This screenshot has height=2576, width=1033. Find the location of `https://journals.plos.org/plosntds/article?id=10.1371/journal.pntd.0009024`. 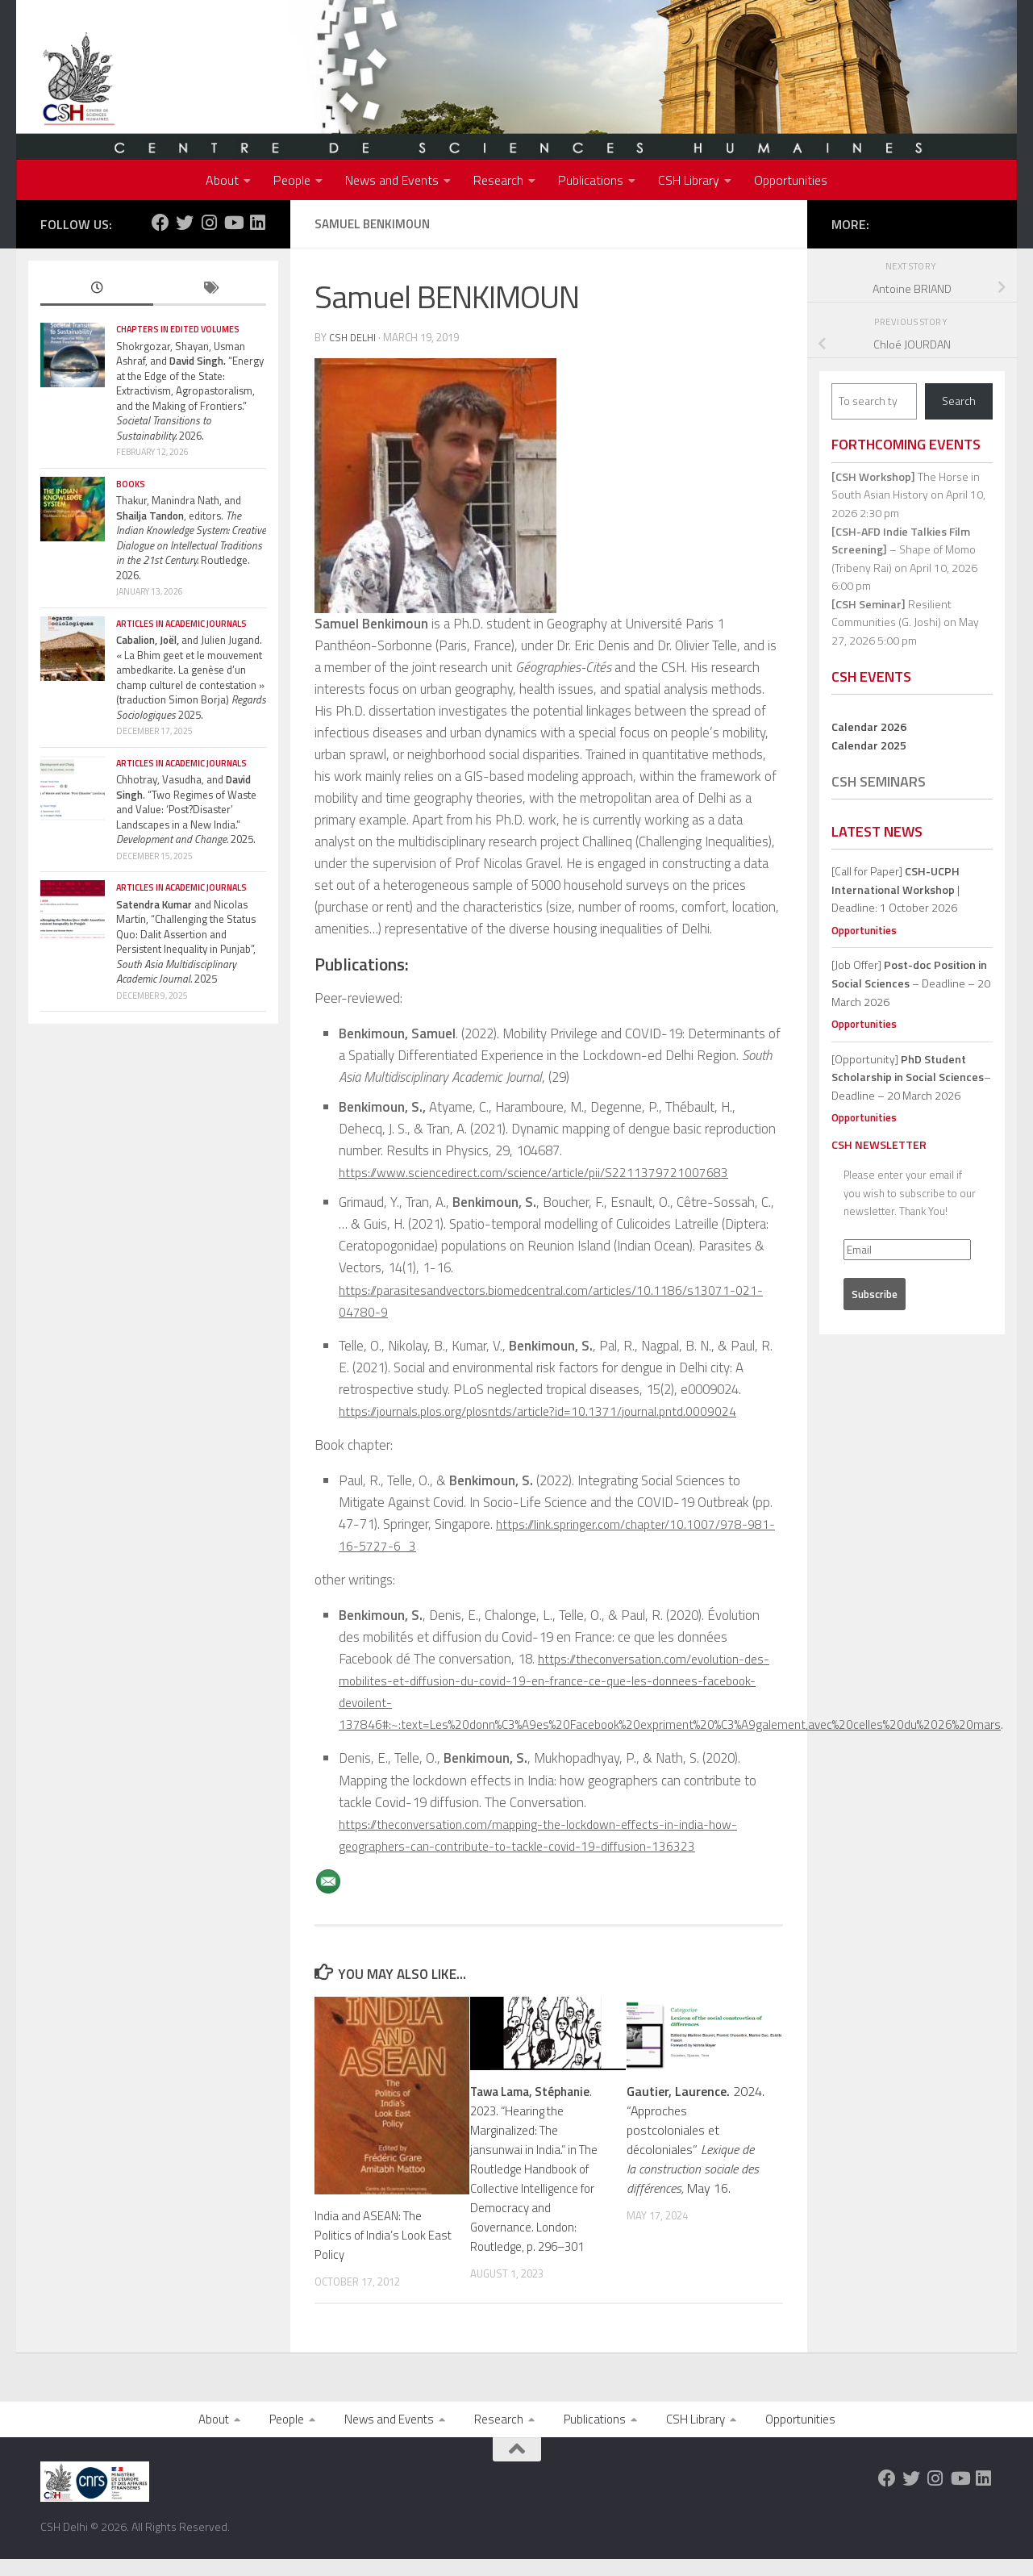

https://journals.plos.org/plosntds/article?id=10.1371/journal.pntd.0009024 is located at coordinates (547, 1410).